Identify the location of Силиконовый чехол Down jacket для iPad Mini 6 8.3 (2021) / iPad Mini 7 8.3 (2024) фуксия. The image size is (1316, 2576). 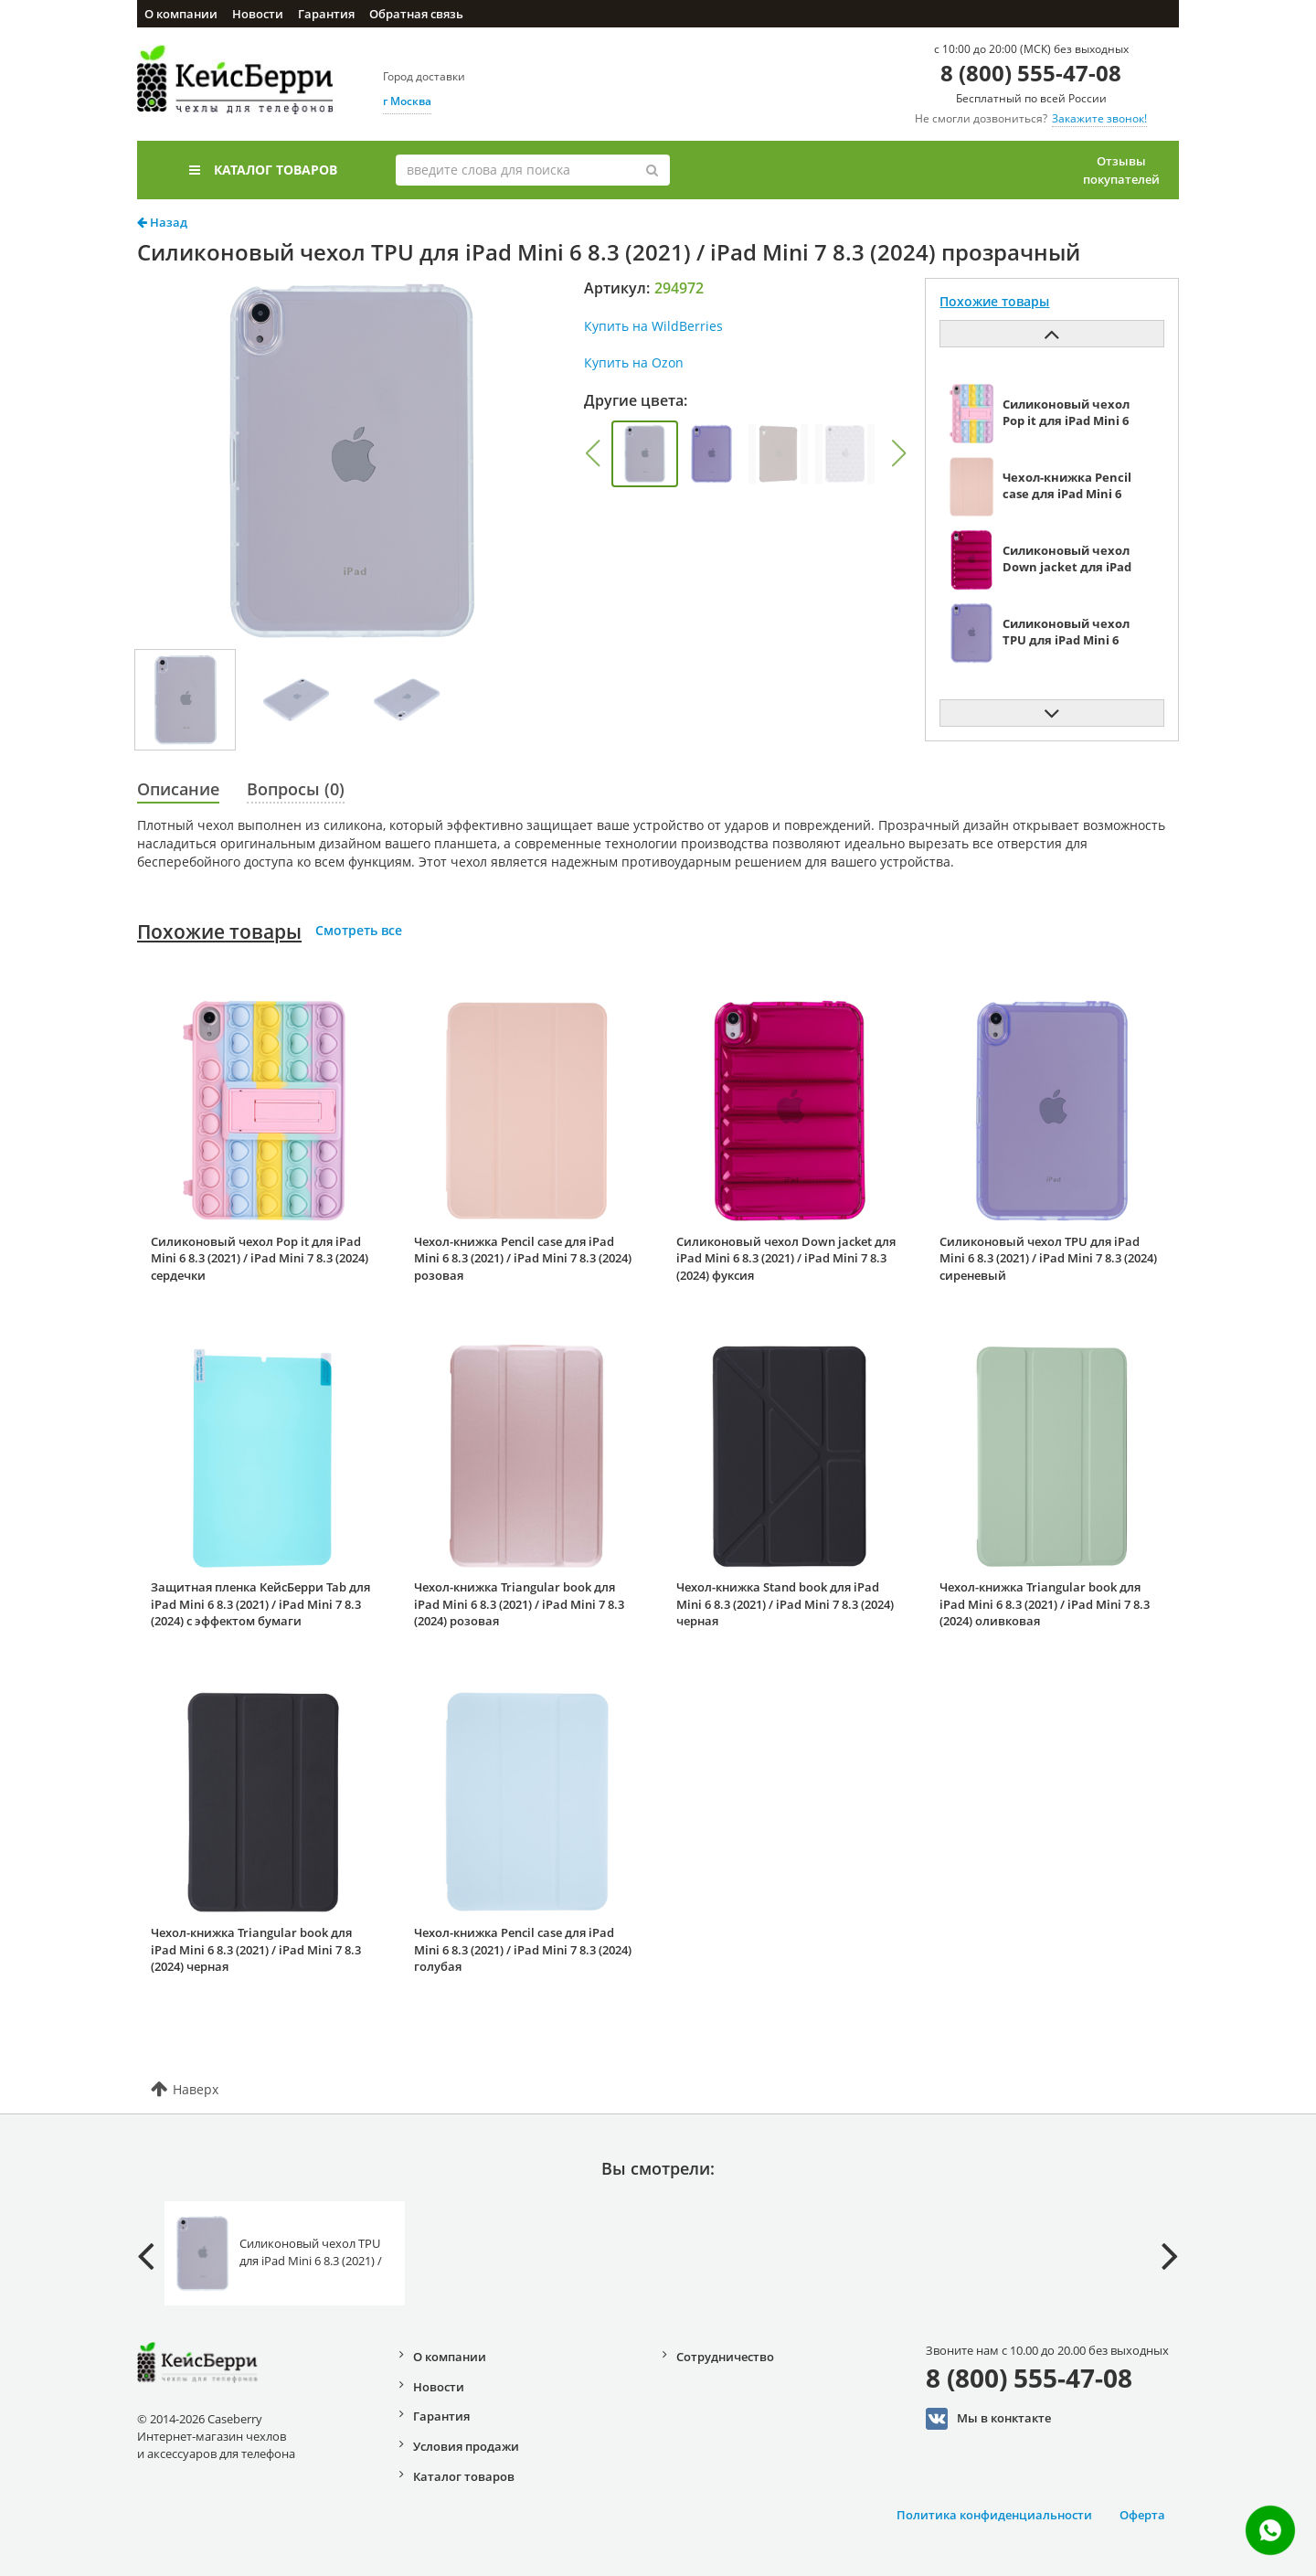
(786, 1258).